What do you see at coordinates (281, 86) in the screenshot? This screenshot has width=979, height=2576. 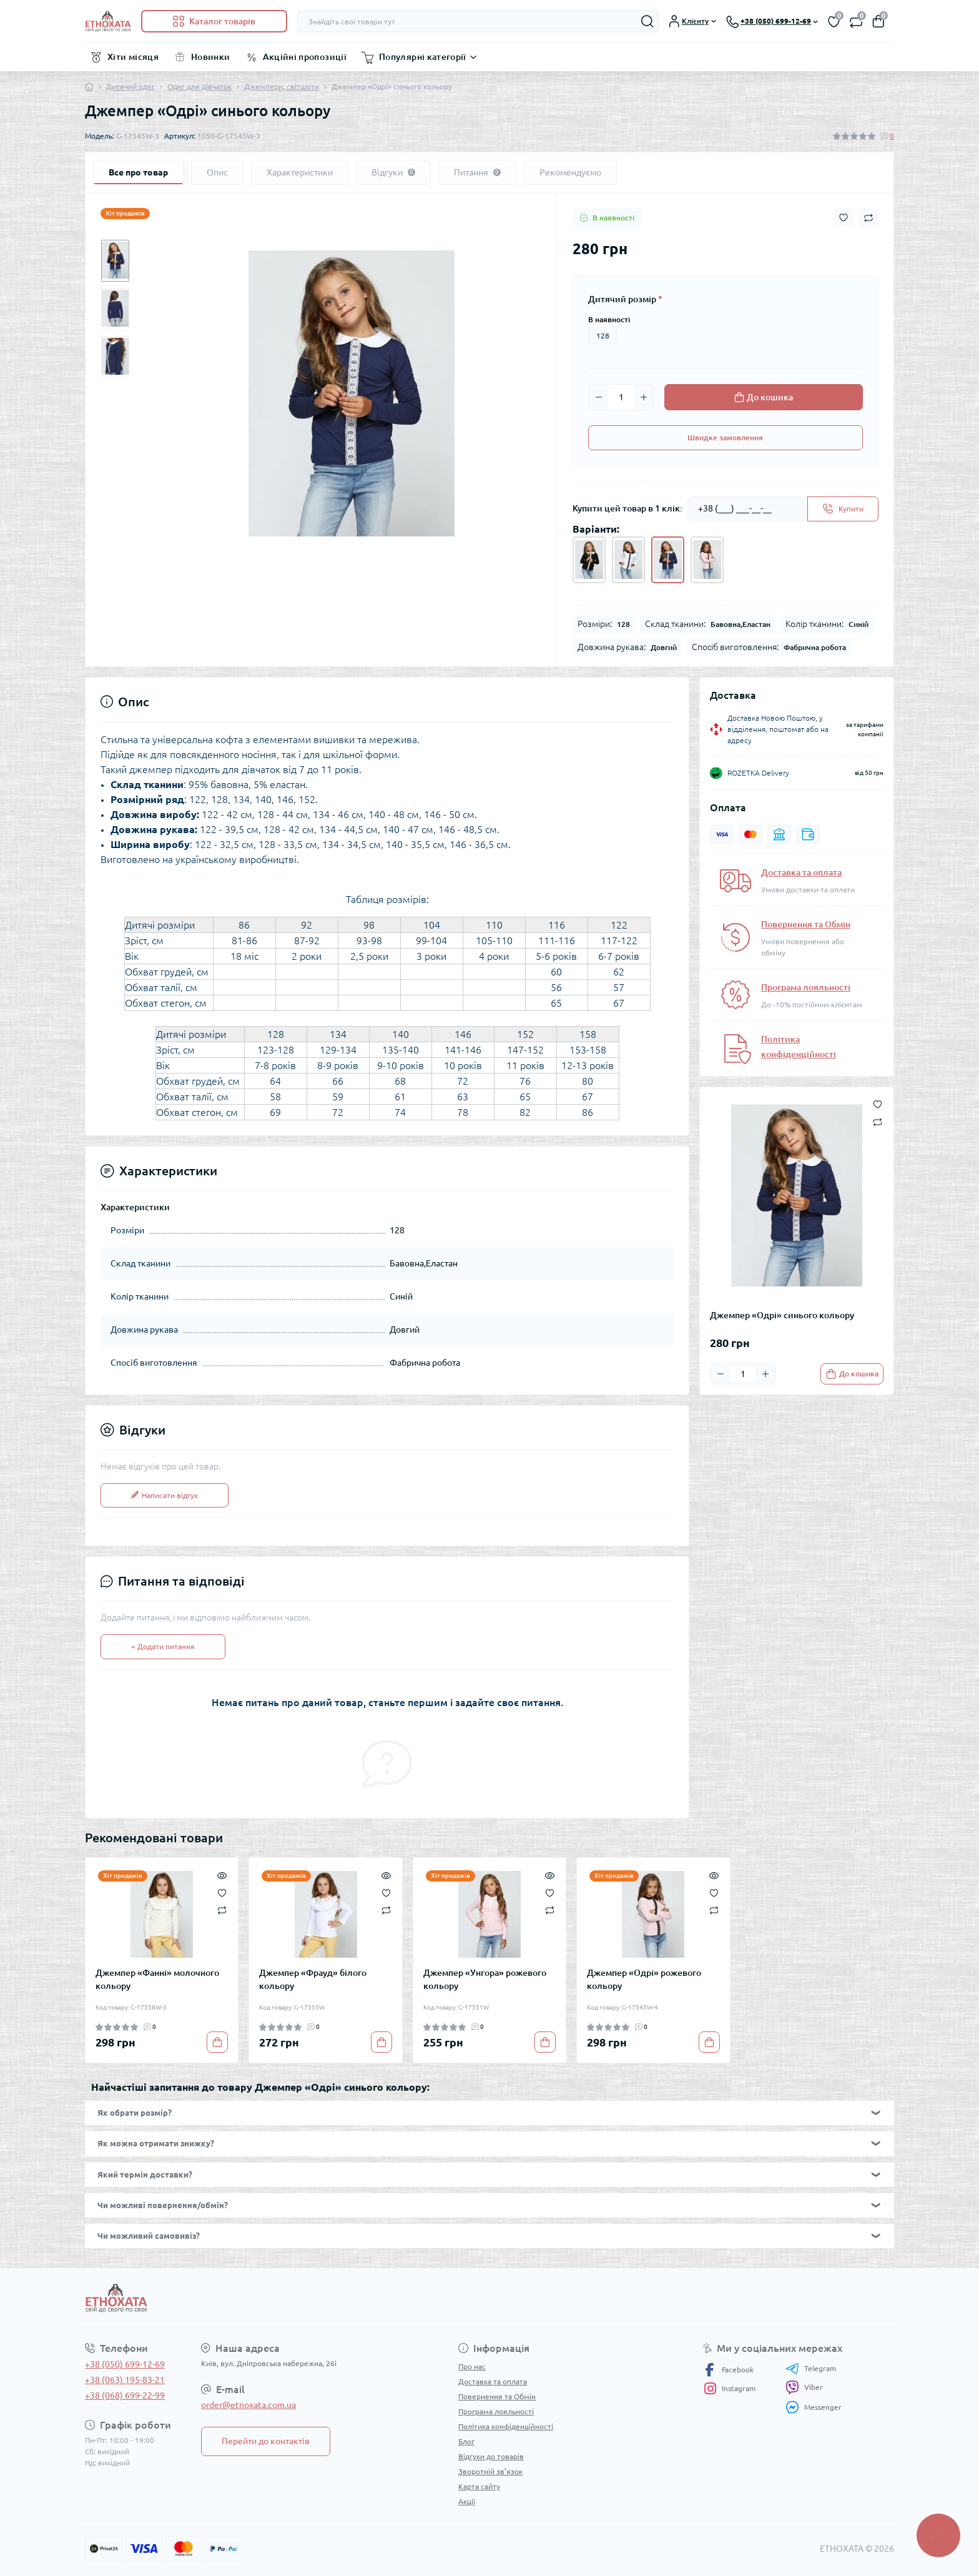 I see `Джемпери, світшоти` at bounding box center [281, 86].